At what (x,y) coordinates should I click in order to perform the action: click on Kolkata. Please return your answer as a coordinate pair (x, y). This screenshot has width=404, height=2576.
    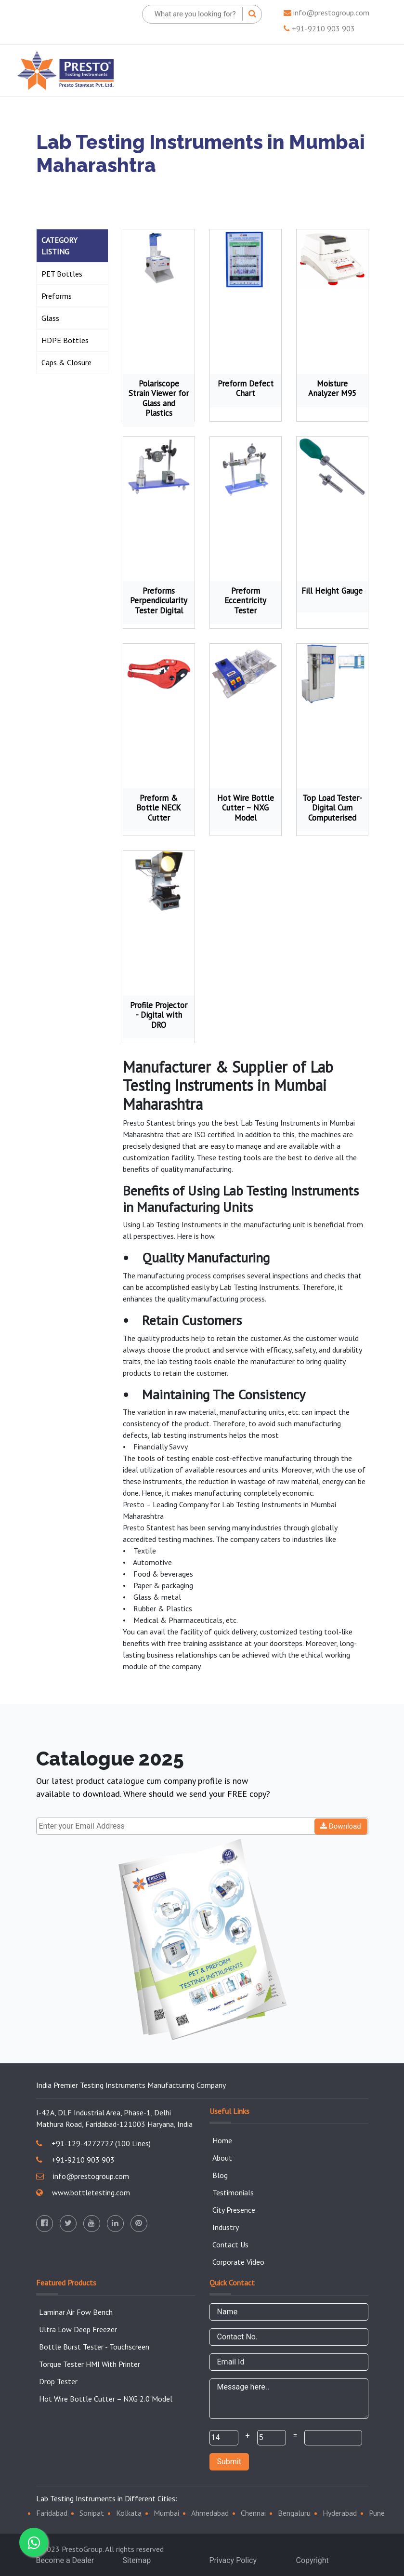
    Looking at the image, I should click on (129, 2513).